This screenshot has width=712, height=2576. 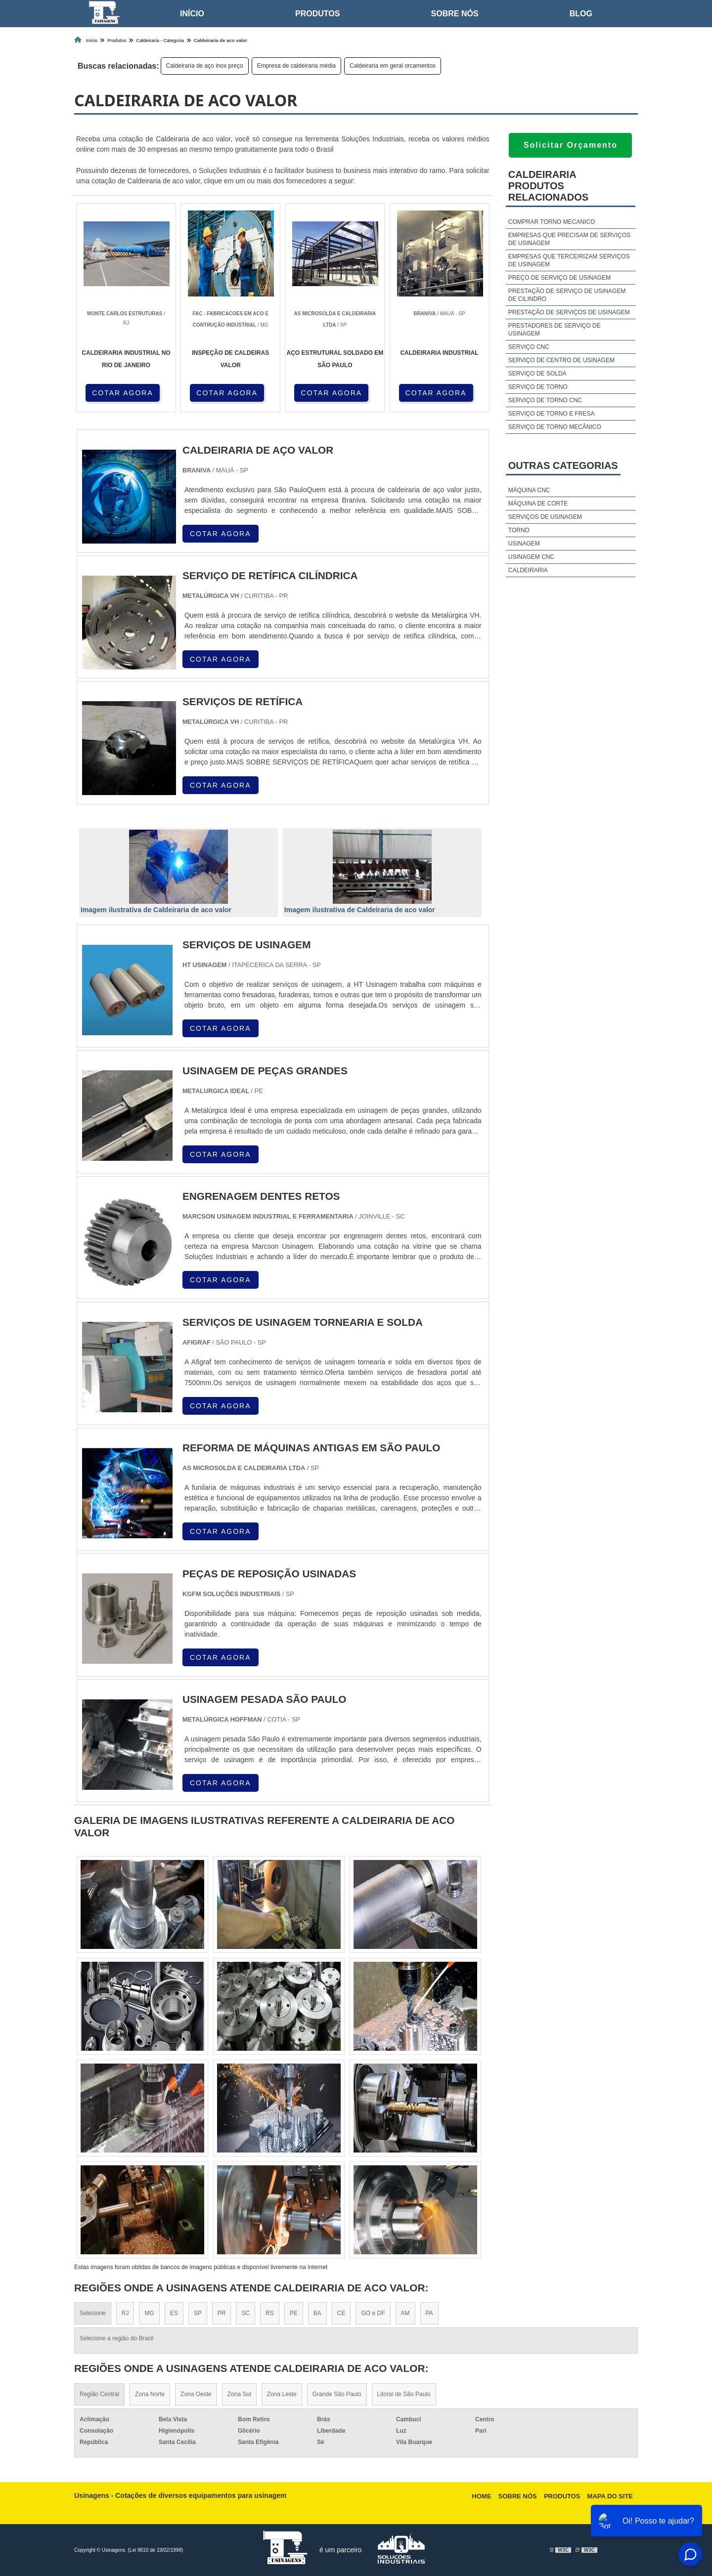 I want to click on Outras Categorias, so click(x=563, y=465).